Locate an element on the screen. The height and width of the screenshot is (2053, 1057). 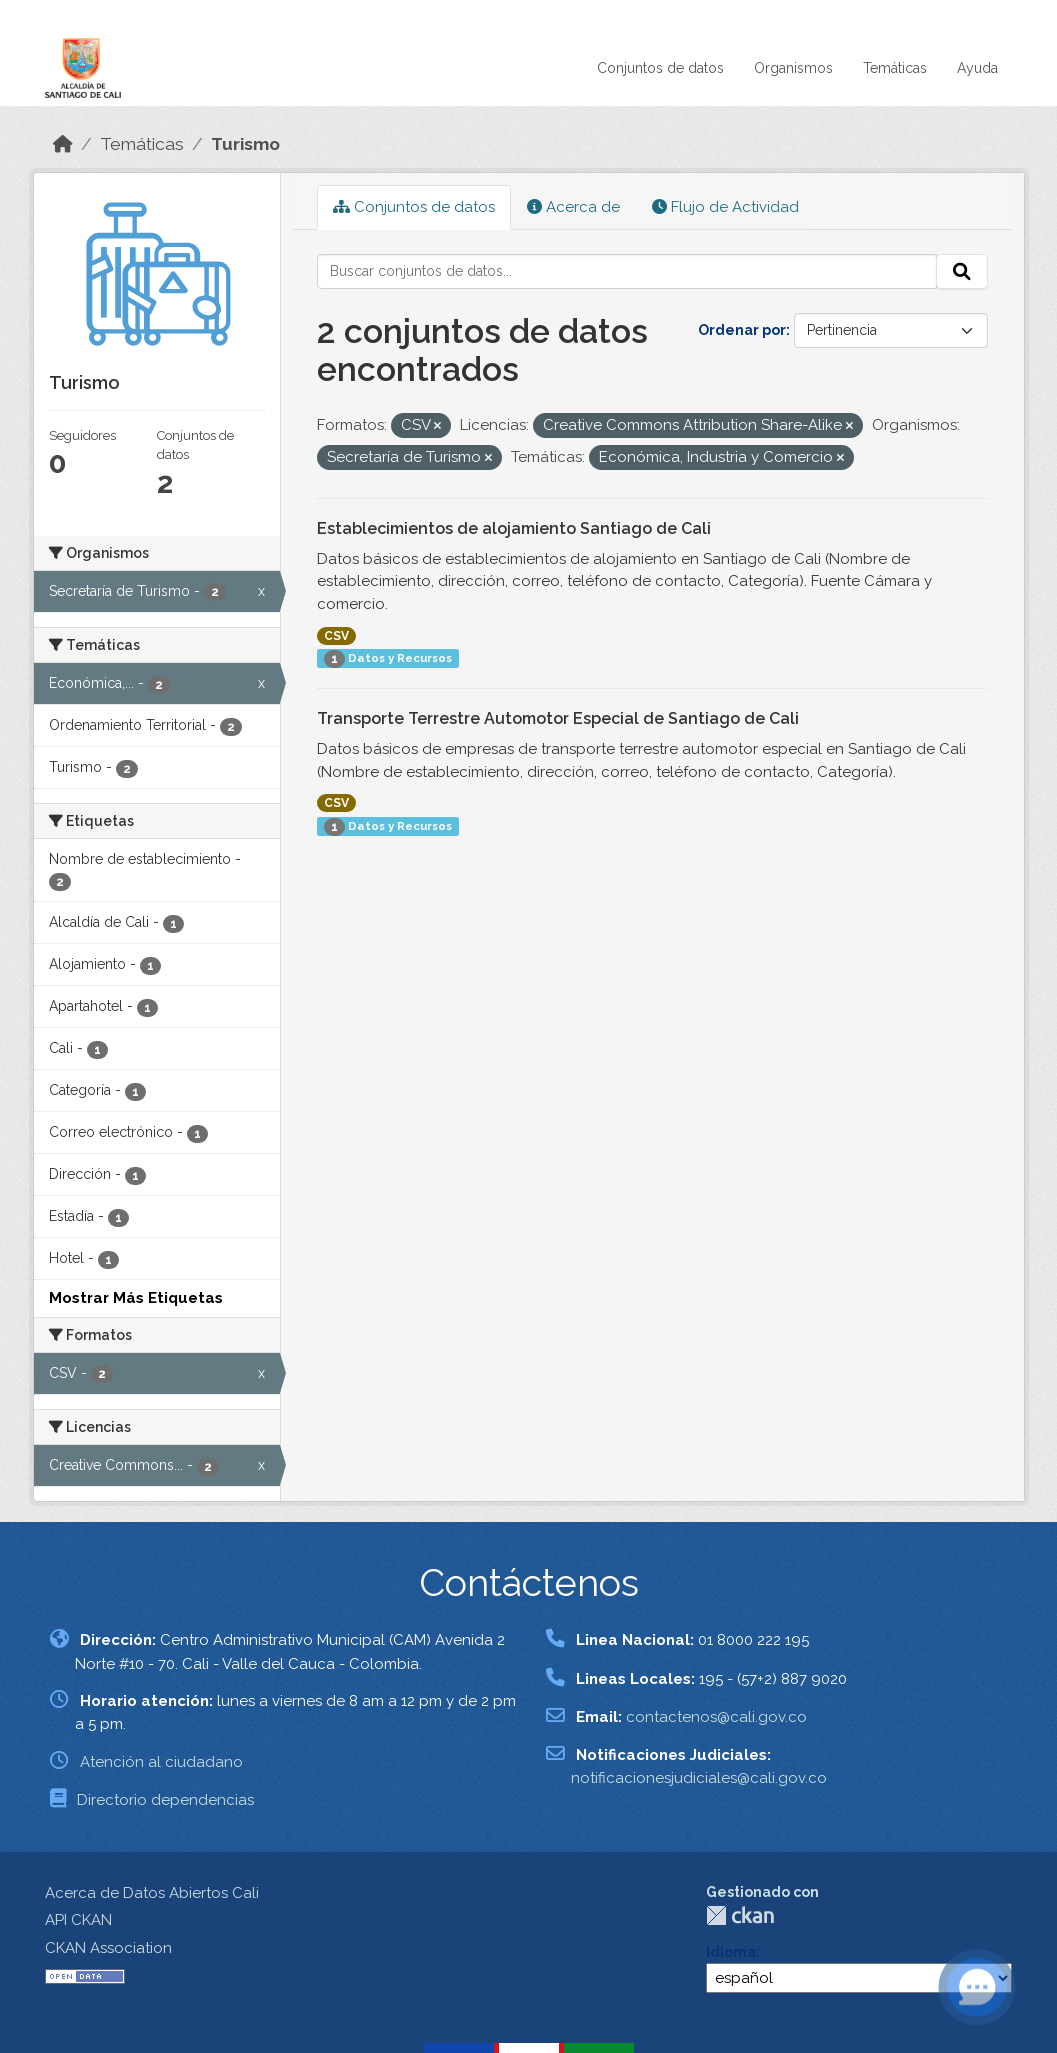
API CKAN is located at coordinates (78, 1920).